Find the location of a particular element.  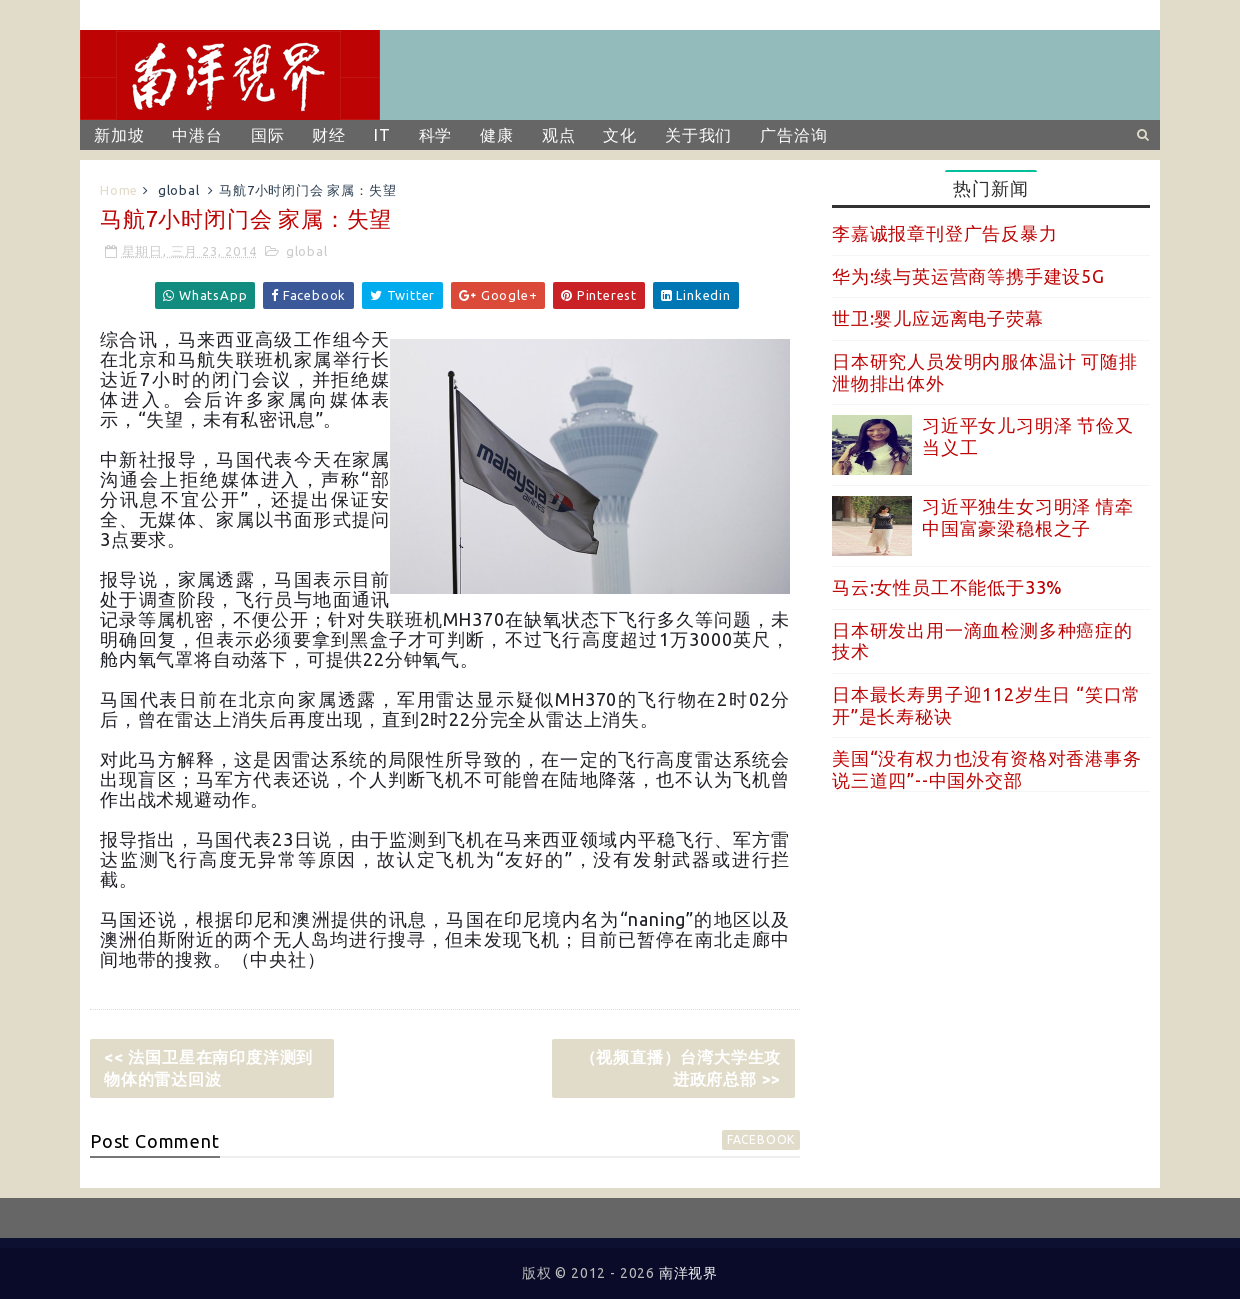

Home is located at coordinates (119, 190).